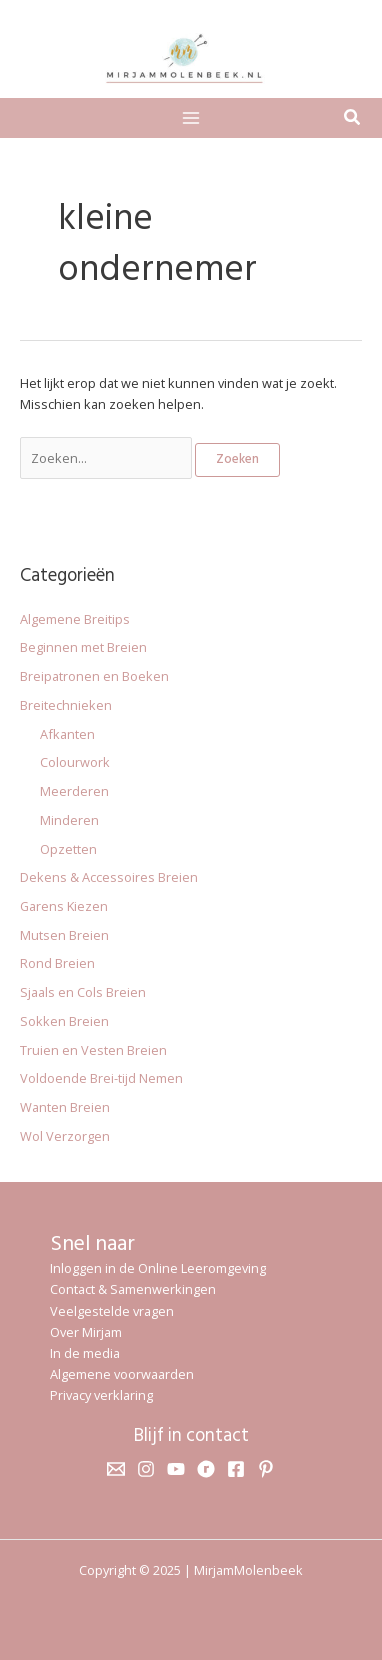 The width and height of the screenshot is (382, 1660). What do you see at coordinates (176, 1469) in the screenshot?
I see `[YouTube]` at bounding box center [176, 1469].